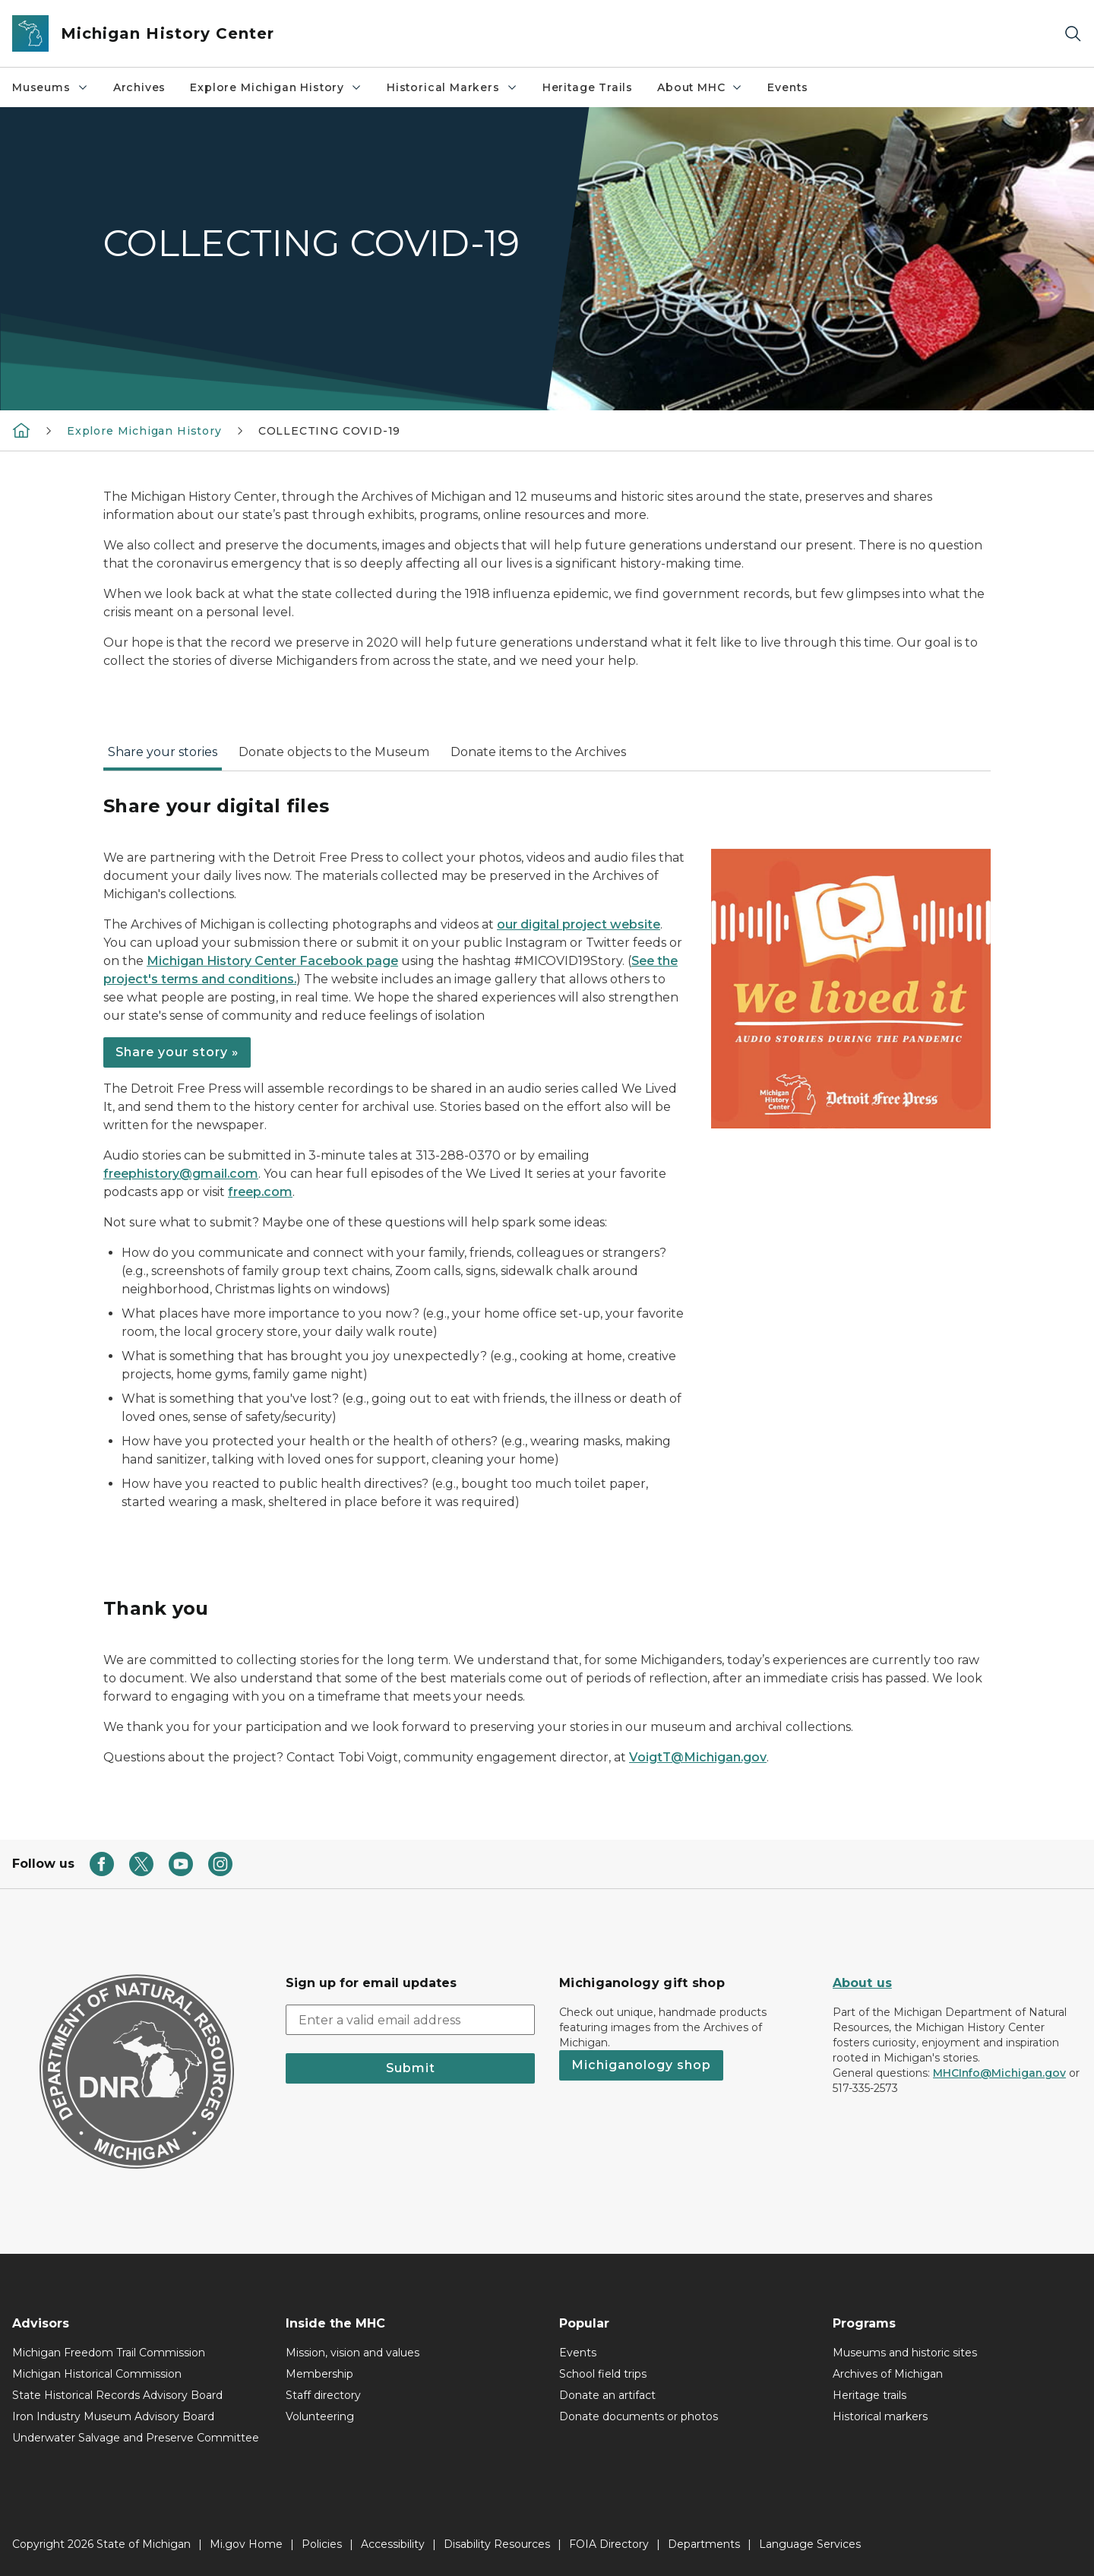 The image size is (1094, 2576). I want to click on Language Services, so click(810, 2544).